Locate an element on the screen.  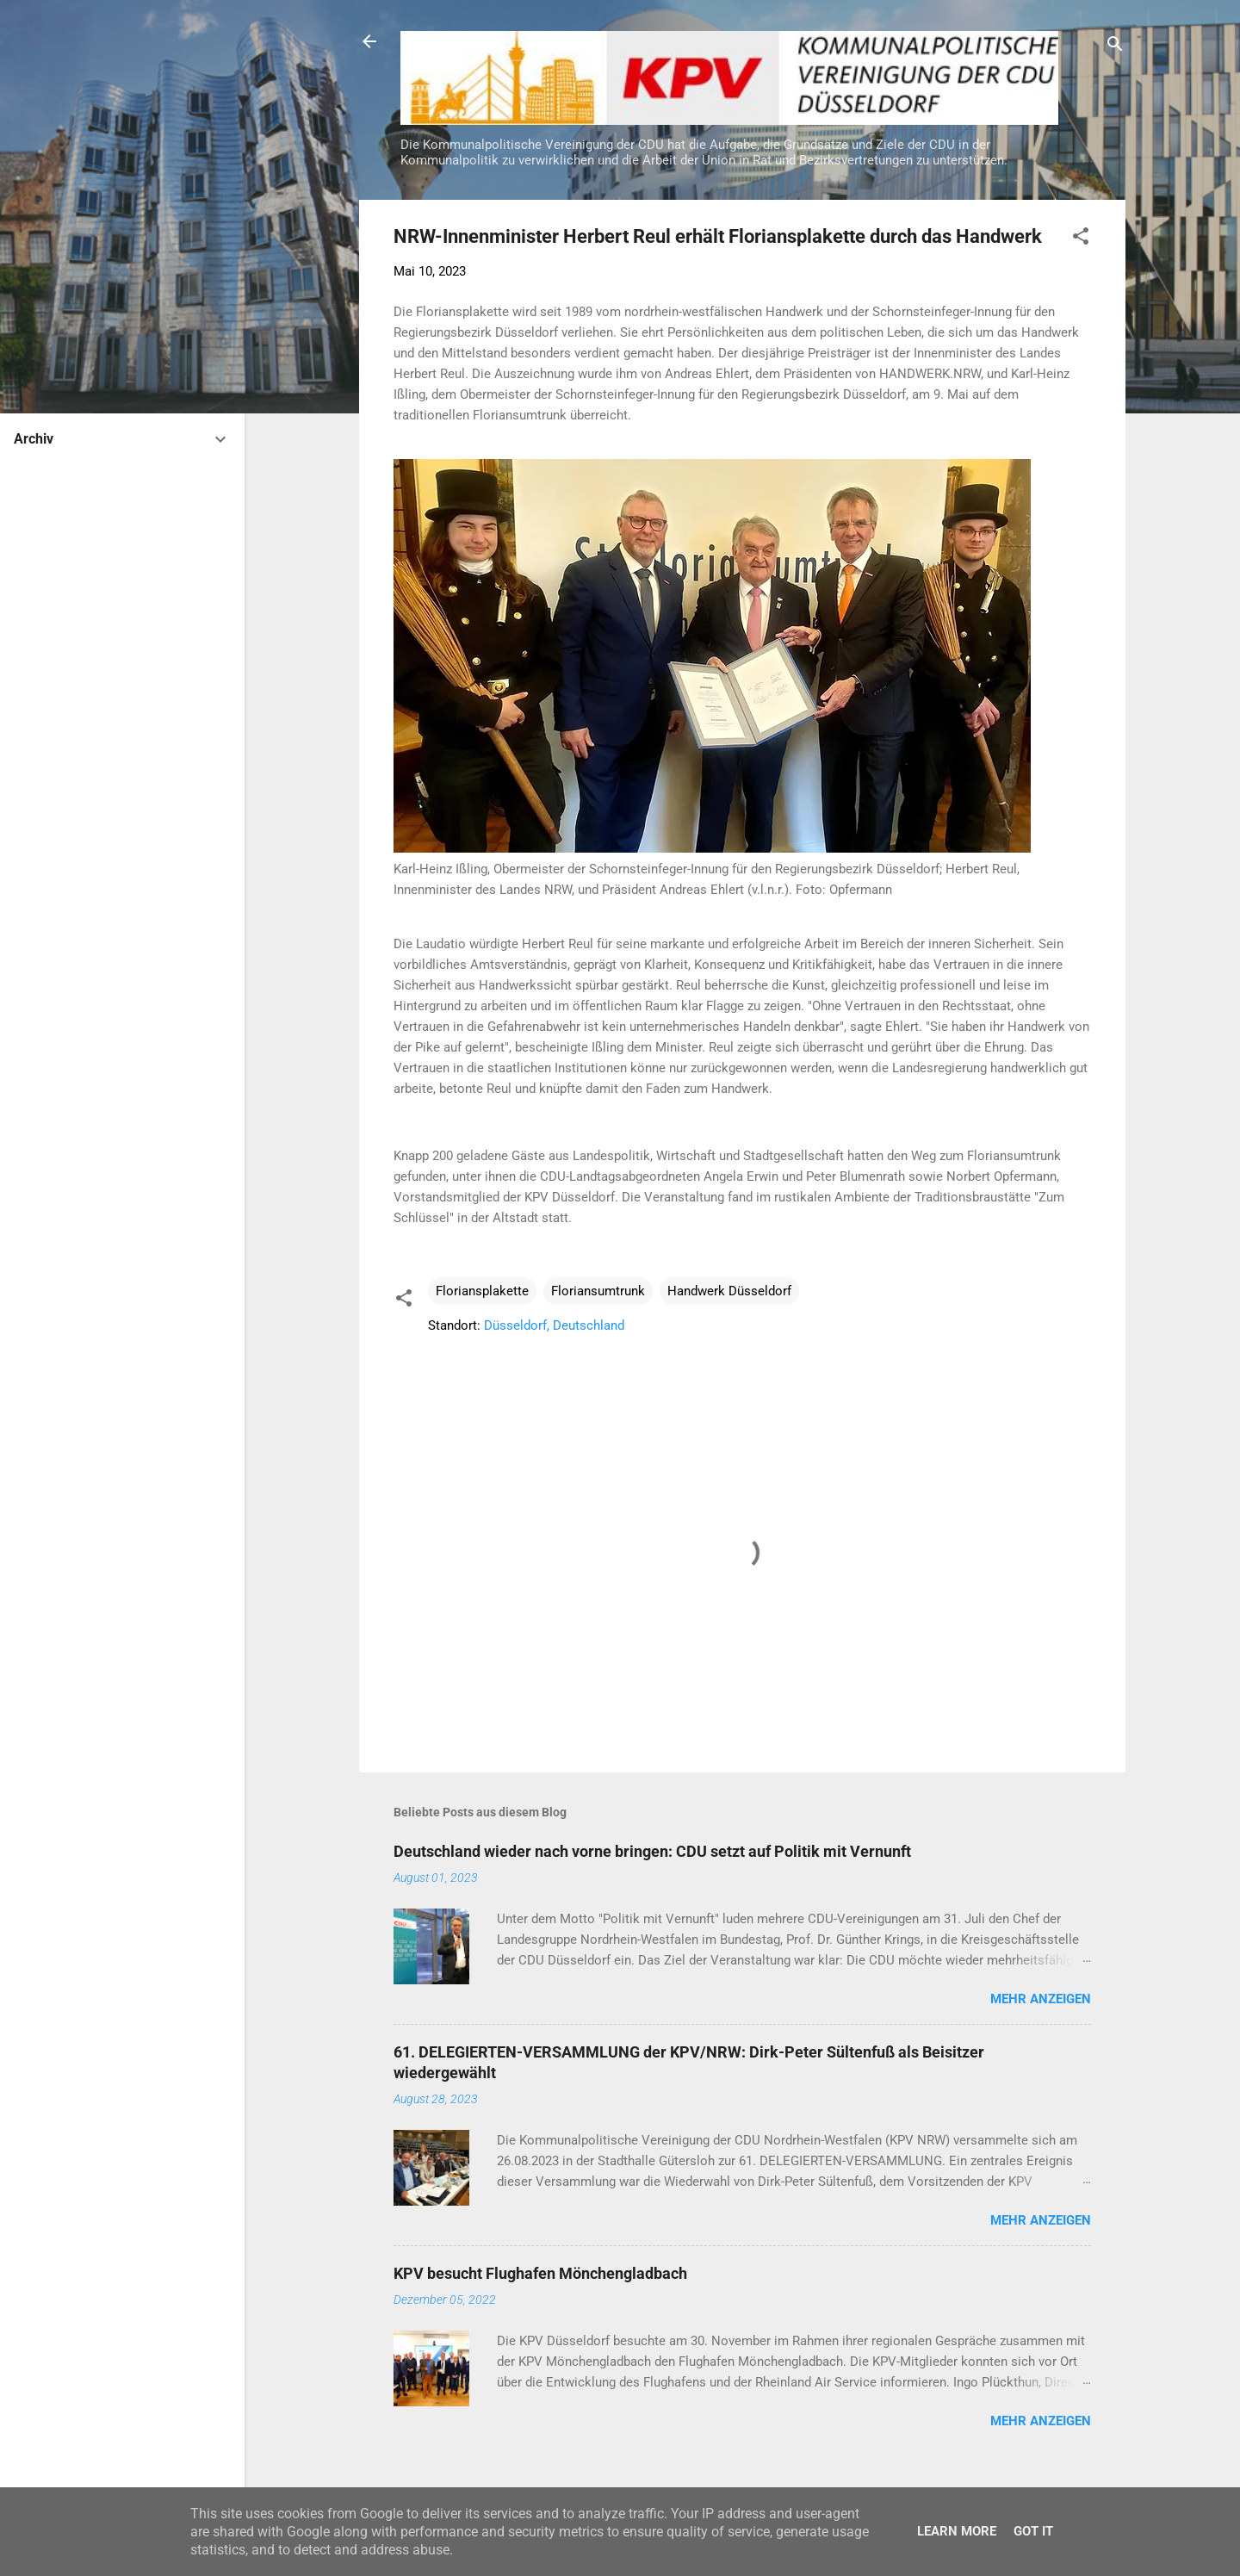
Mehr anzeigen is located at coordinates (1040, 1999).